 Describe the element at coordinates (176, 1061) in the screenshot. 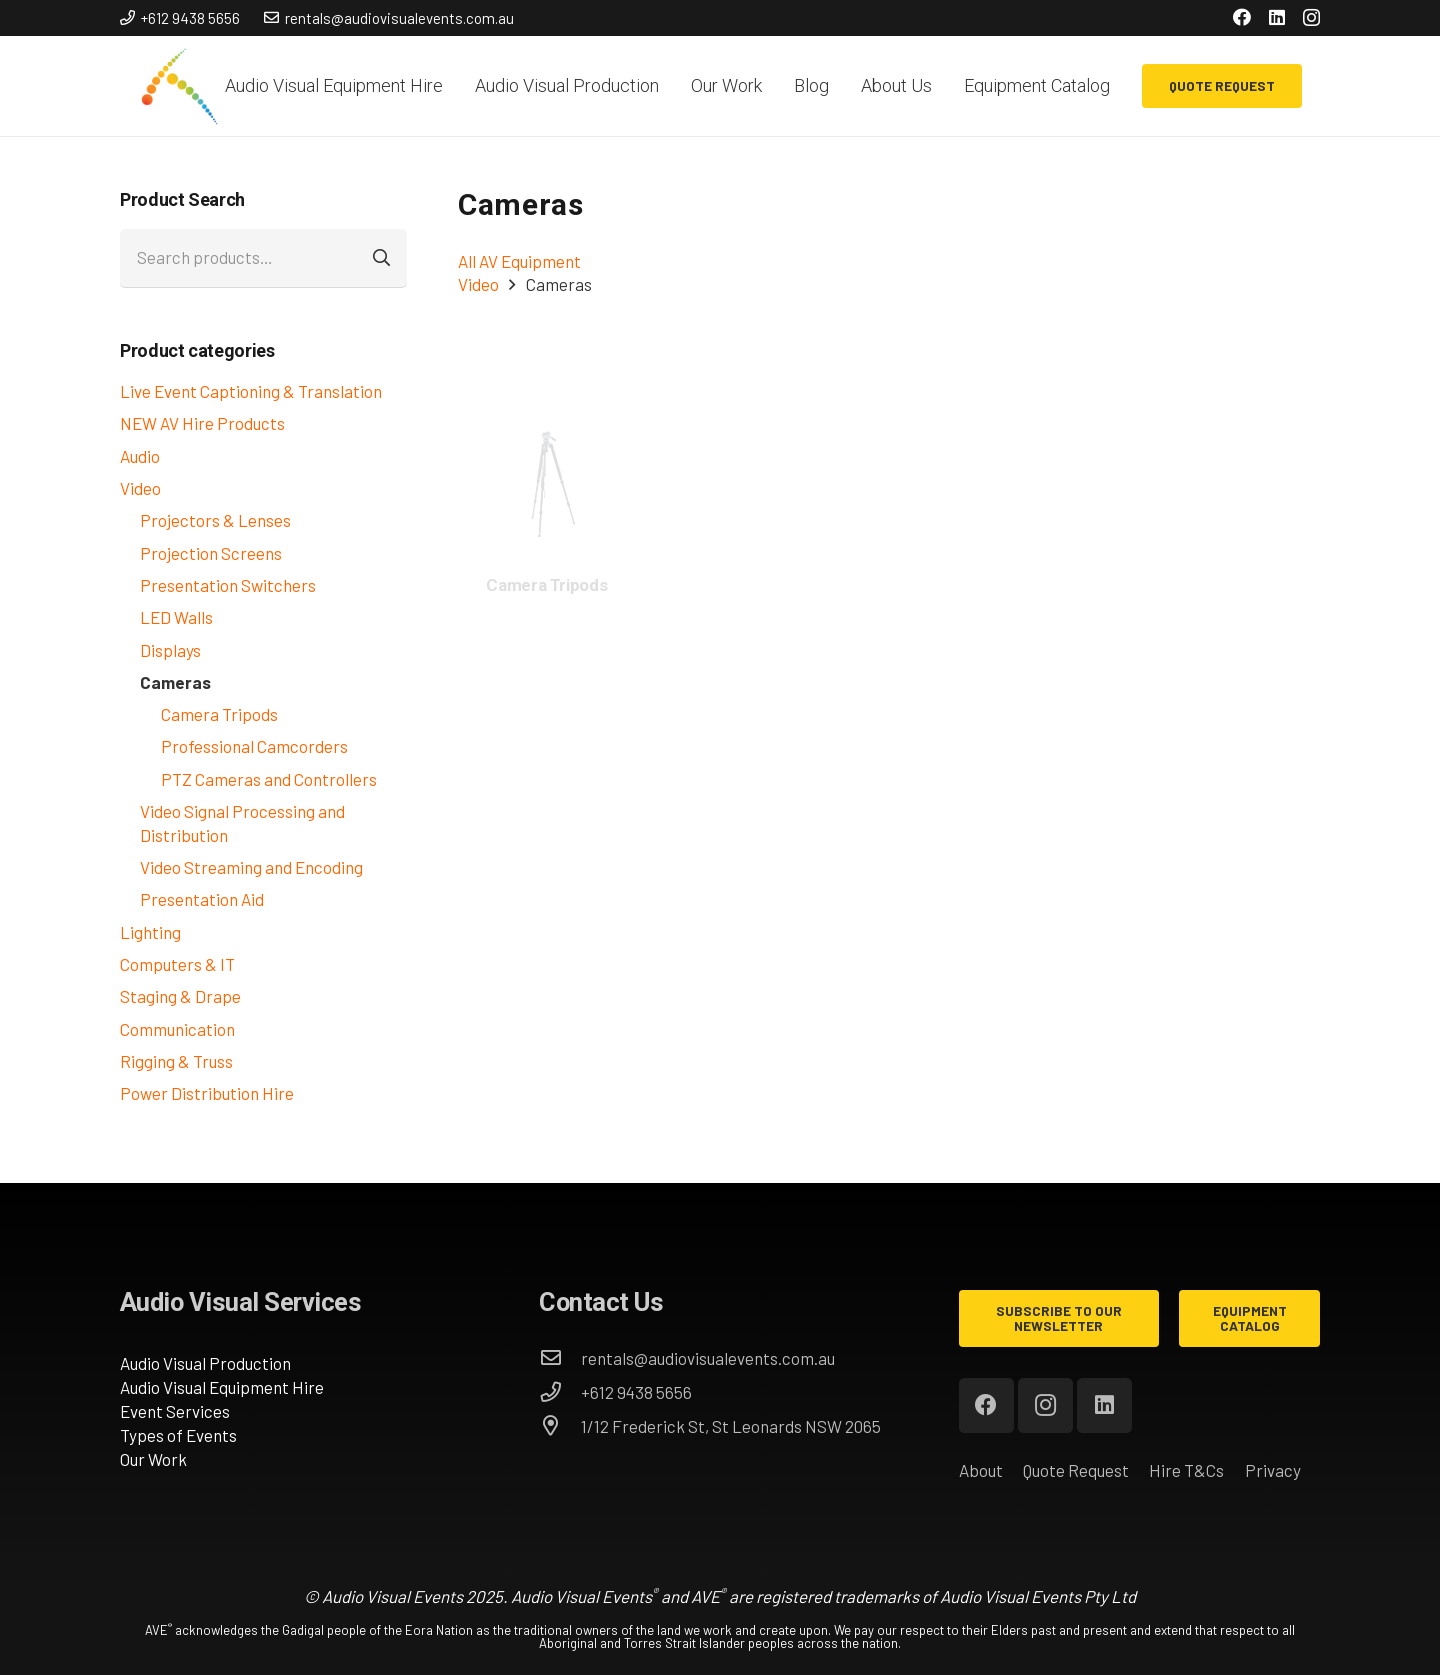

I see `Rigging & Truss` at that location.